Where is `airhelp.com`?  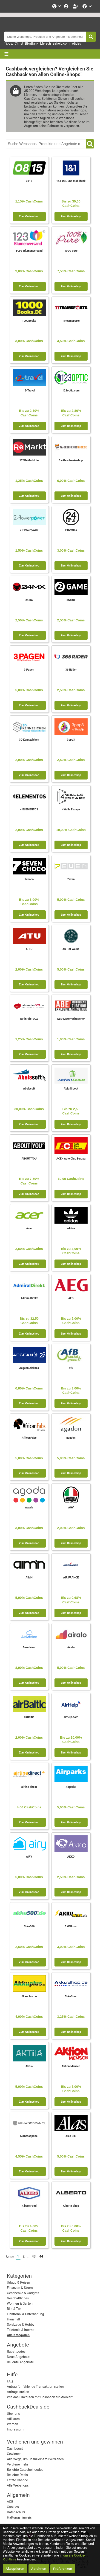 airhelp.com is located at coordinates (61, 43).